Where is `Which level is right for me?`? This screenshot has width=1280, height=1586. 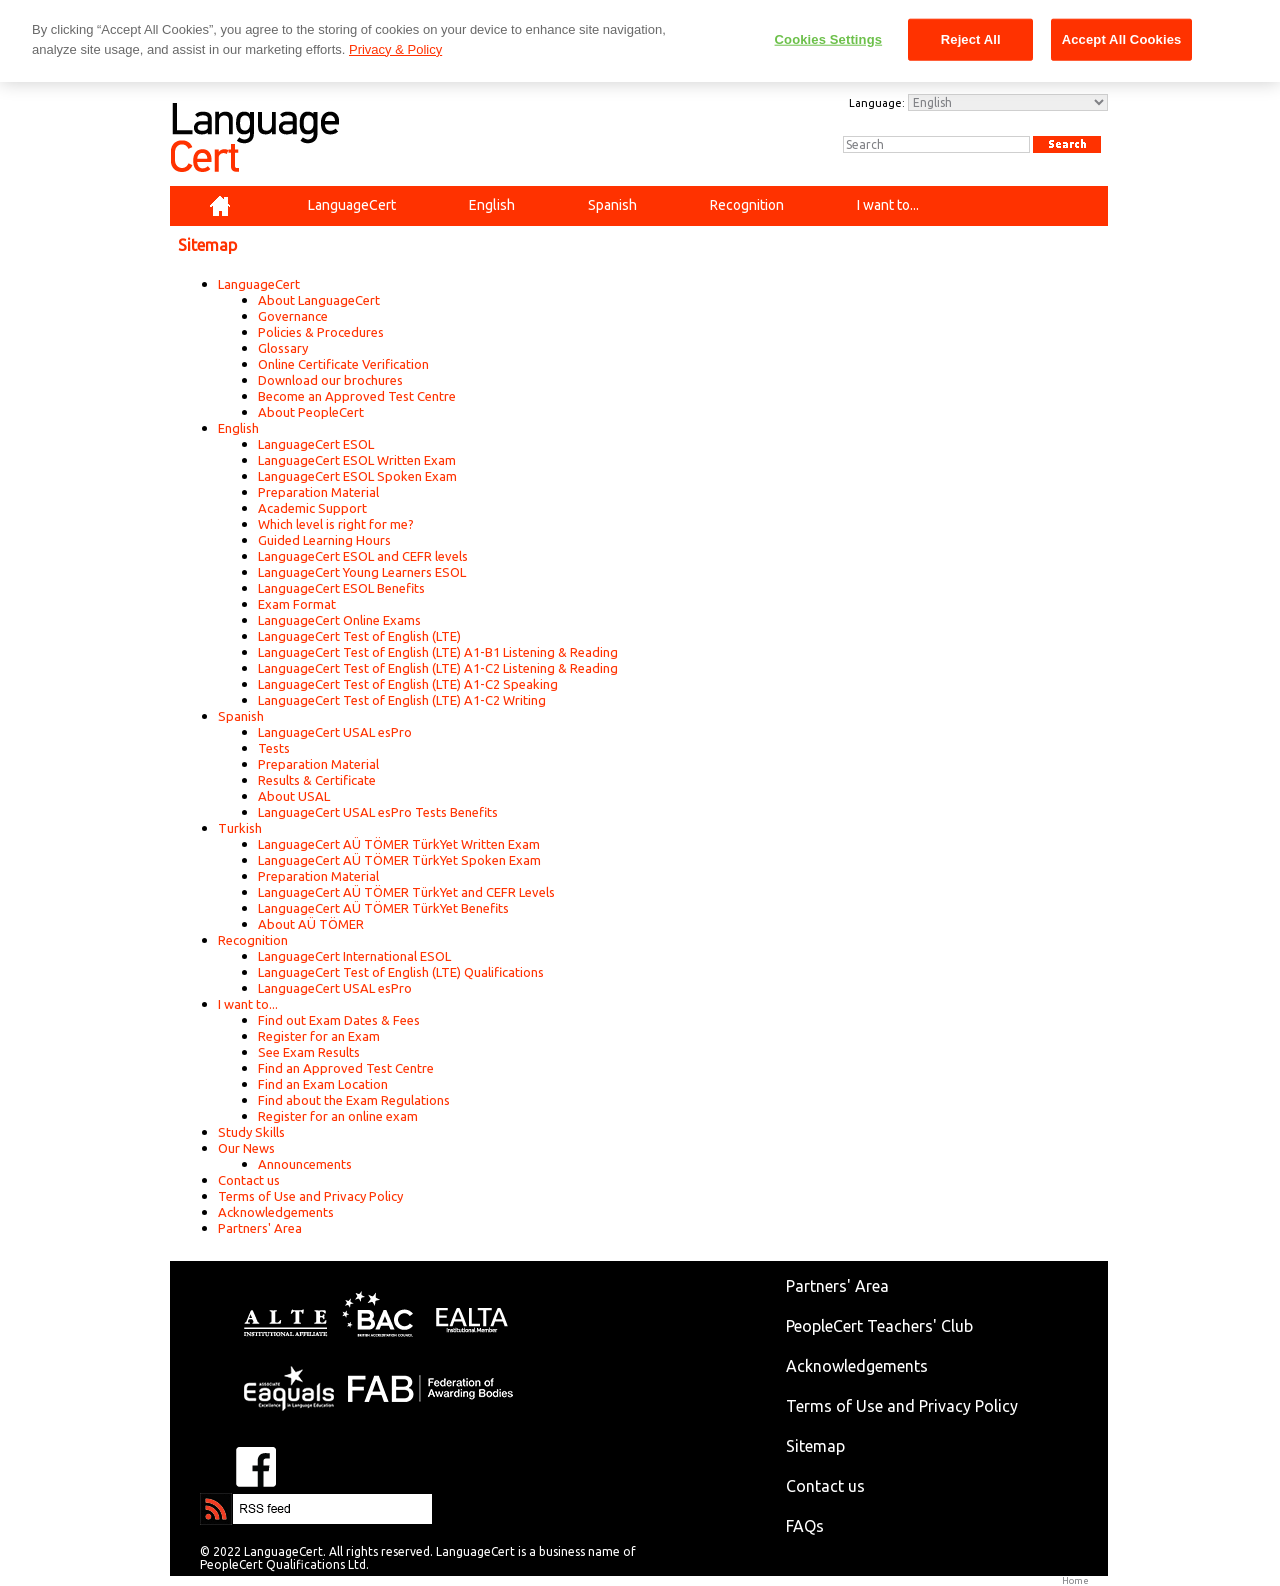
Which level is right for me? is located at coordinates (336, 524).